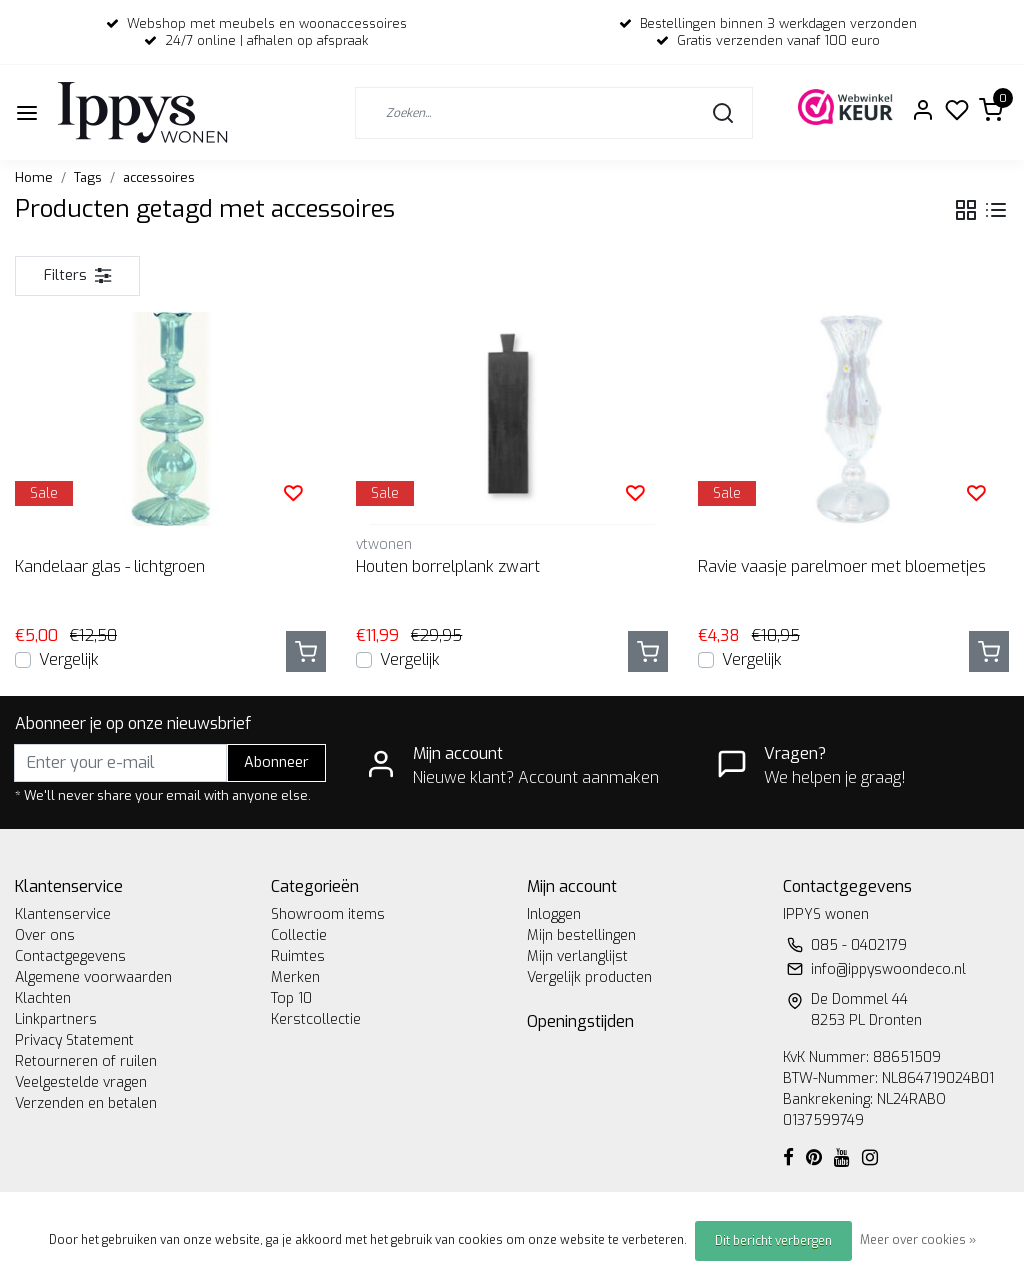 This screenshot has height=1270, width=1024. Describe the element at coordinates (589, 977) in the screenshot. I see `Vergelijk producten` at that location.